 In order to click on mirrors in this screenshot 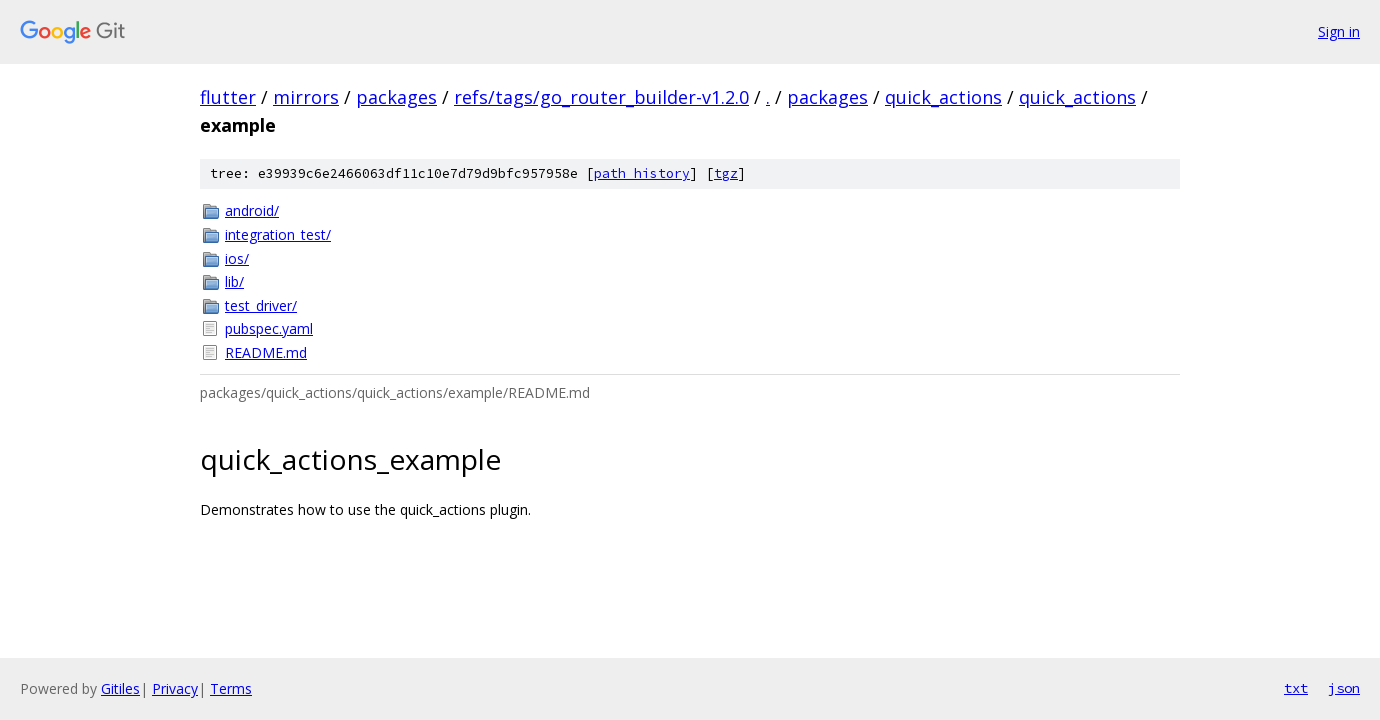, I will do `click(306, 97)`.